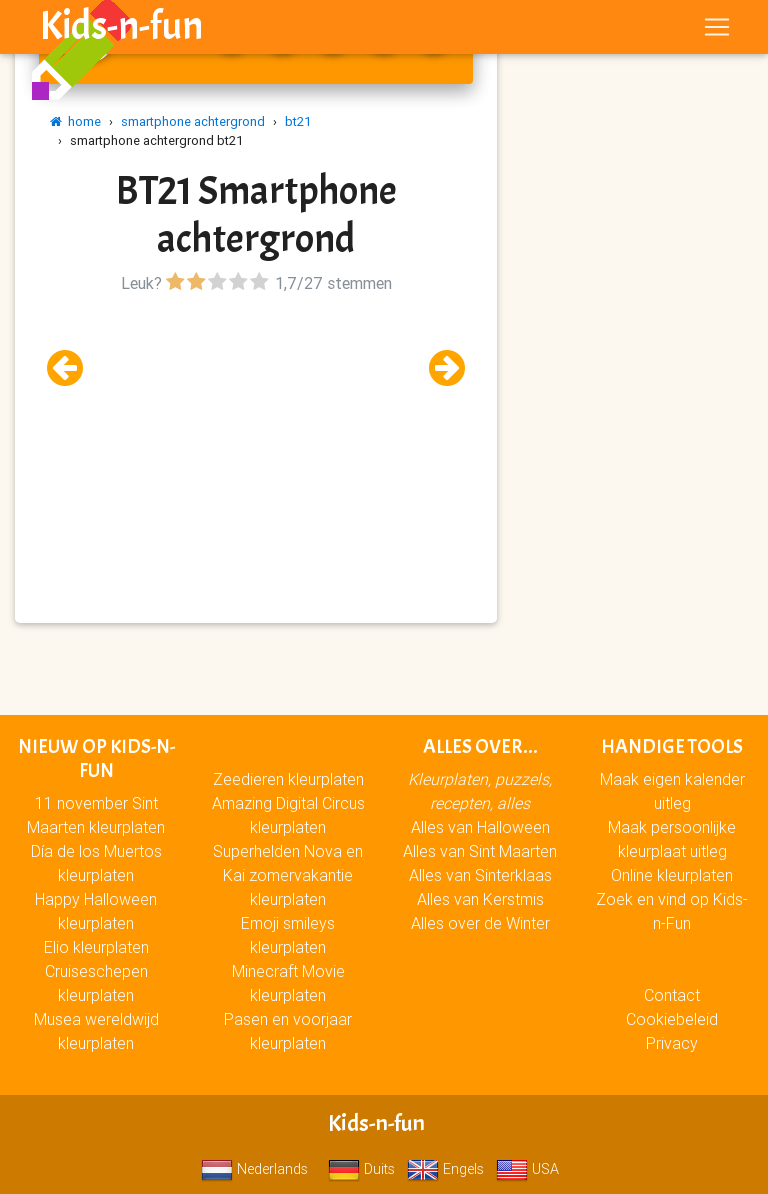 The image size is (768, 1194). What do you see at coordinates (672, 875) in the screenshot?
I see `Online kleurplaten` at bounding box center [672, 875].